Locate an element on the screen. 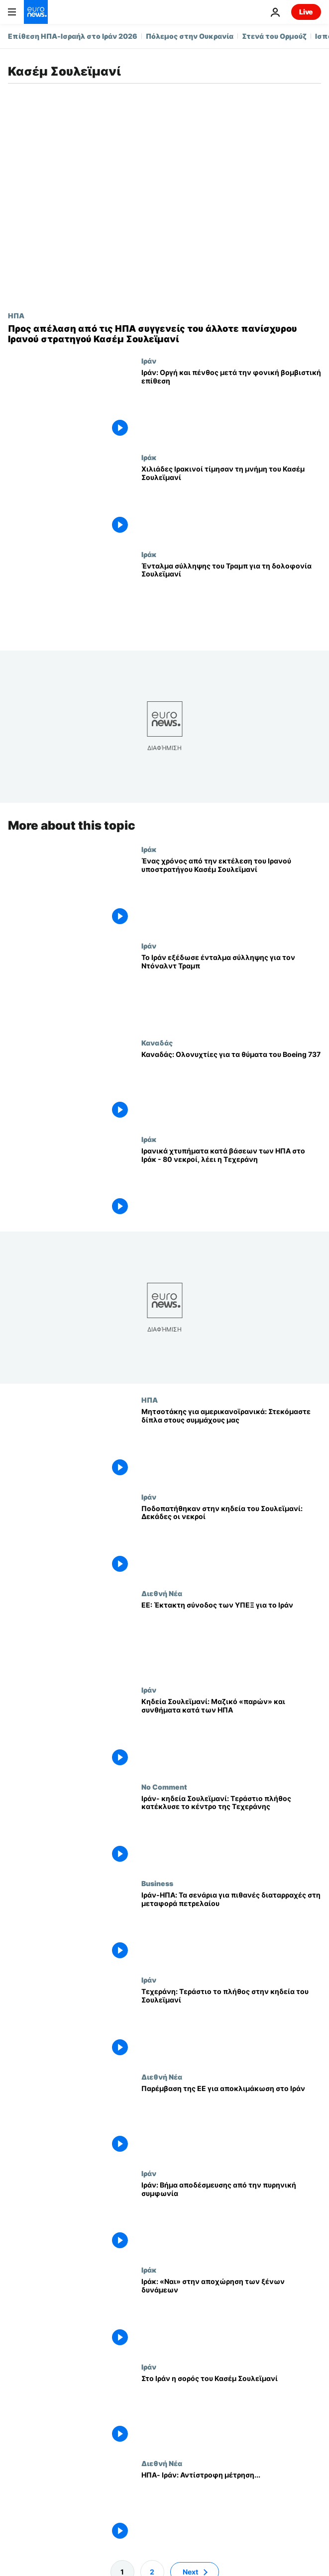 The width and height of the screenshot is (329, 2576). Ιράν is located at coordinates (148, 361).